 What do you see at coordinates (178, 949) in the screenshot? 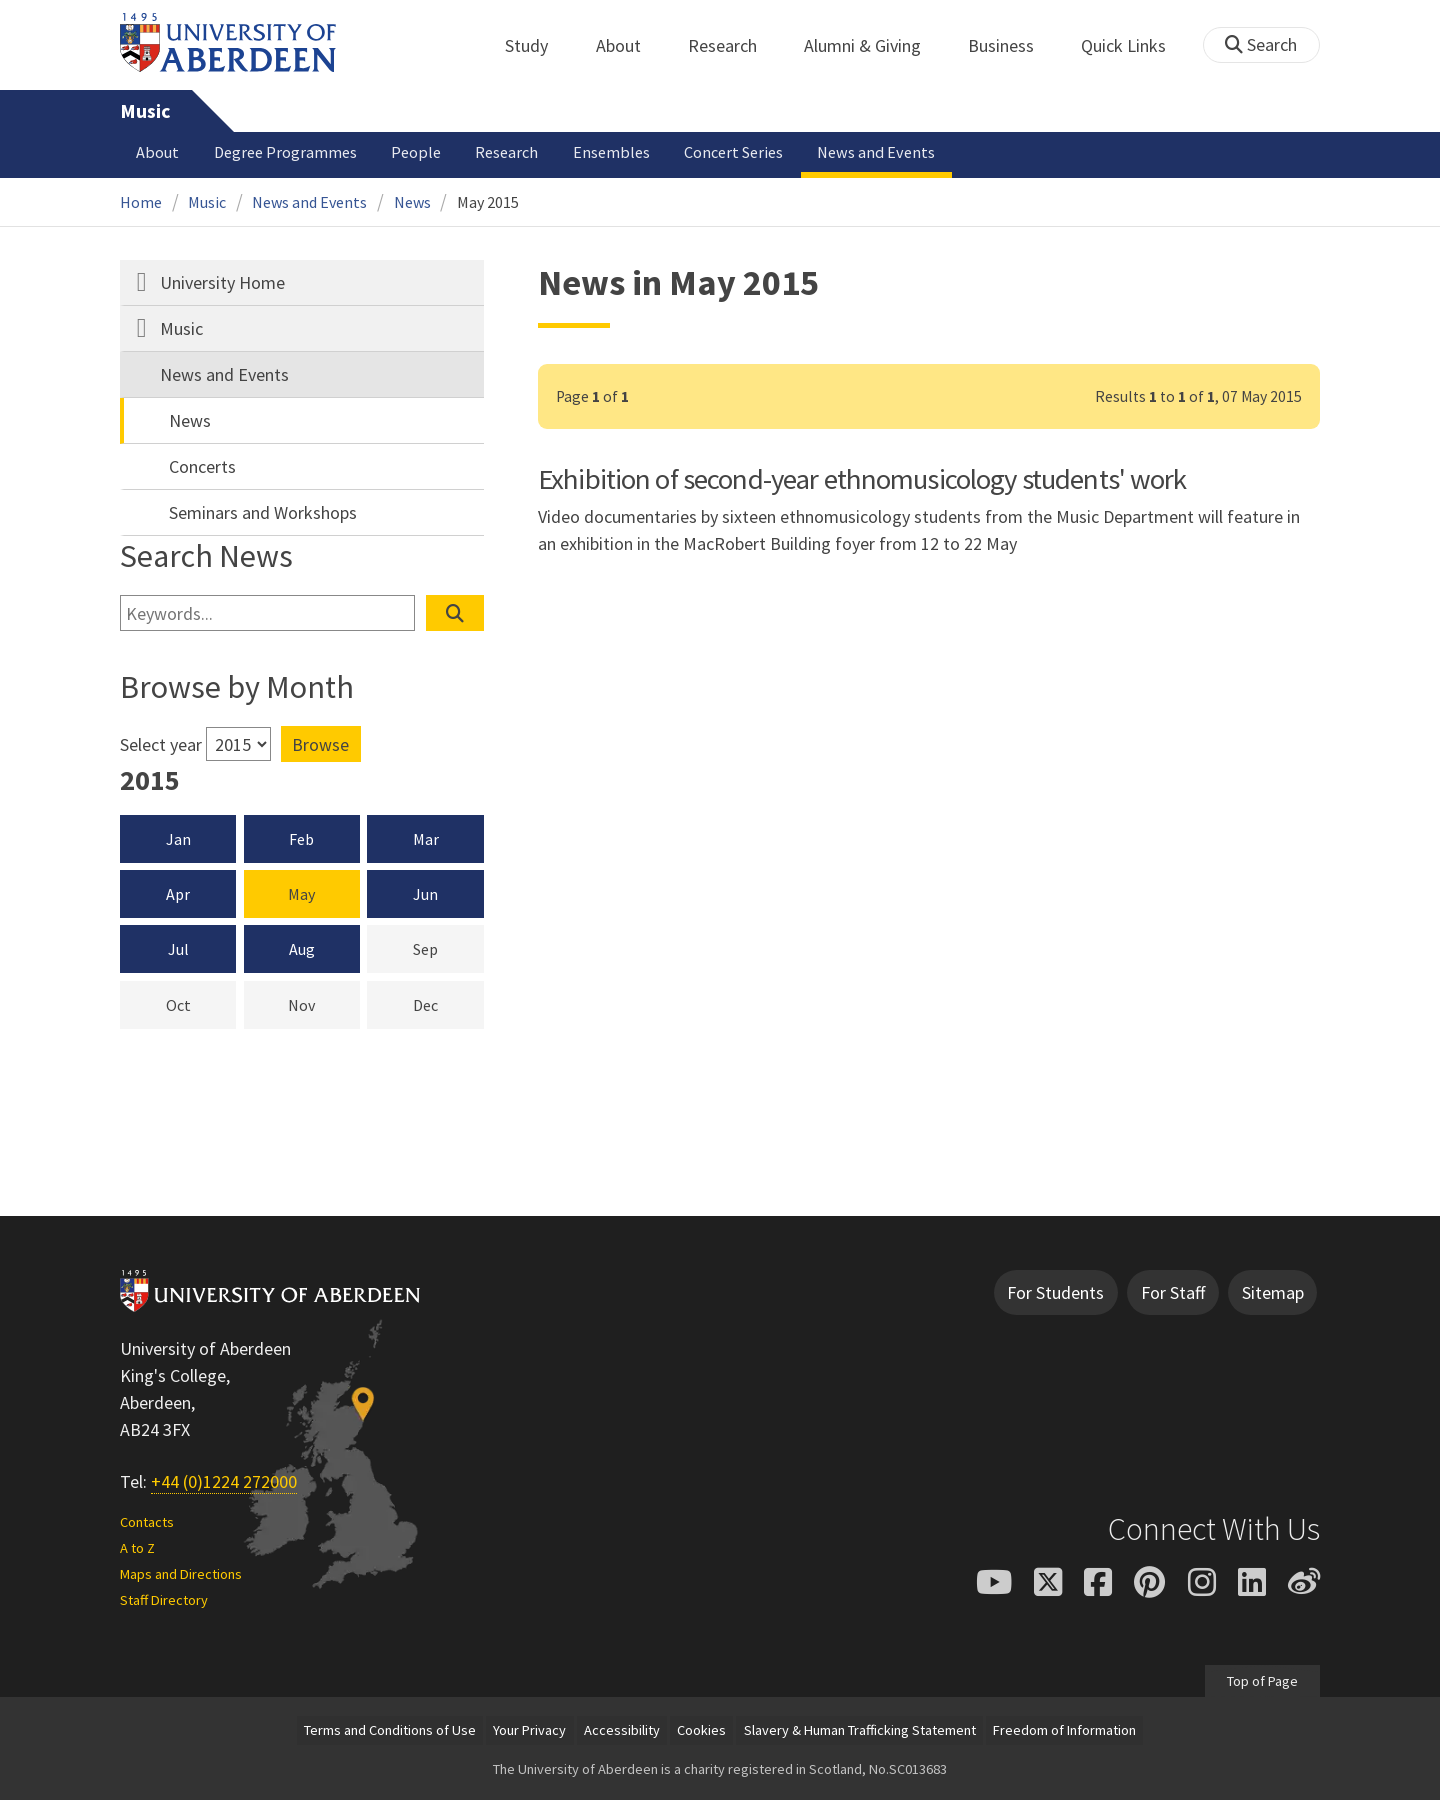
I see `Jul` at bounding box center [178, 949].